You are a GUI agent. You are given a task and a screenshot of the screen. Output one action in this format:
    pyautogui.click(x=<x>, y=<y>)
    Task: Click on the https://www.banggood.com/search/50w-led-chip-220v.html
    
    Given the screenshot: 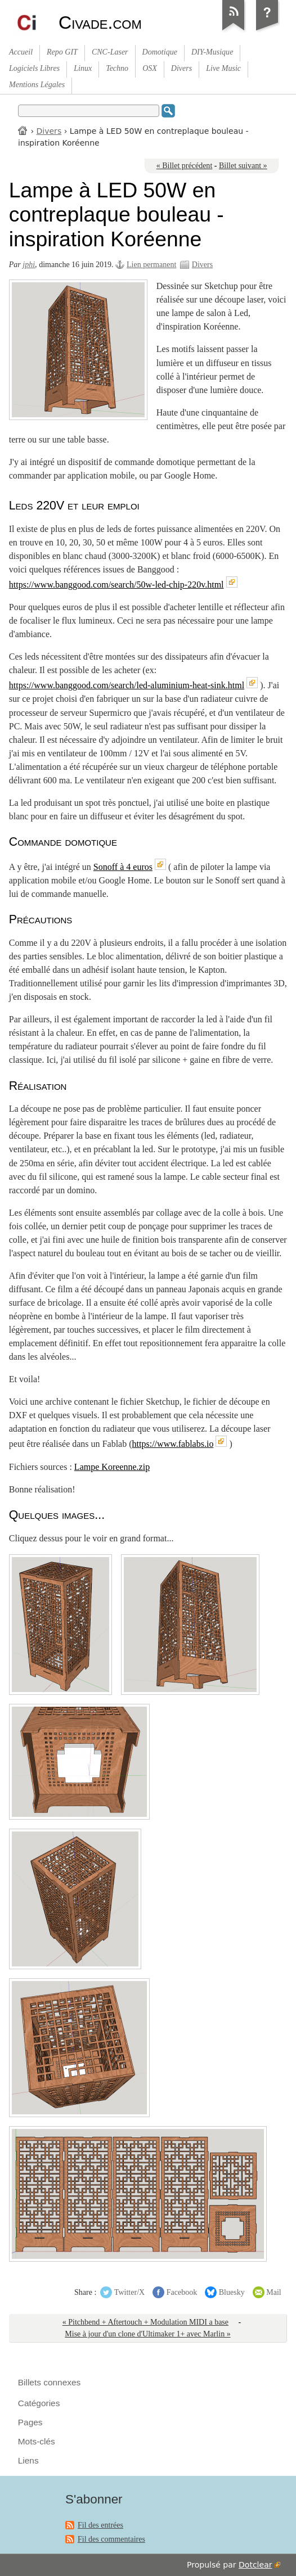 What is the action you would take?
    pyautogui.click(x=116, y=584)
    